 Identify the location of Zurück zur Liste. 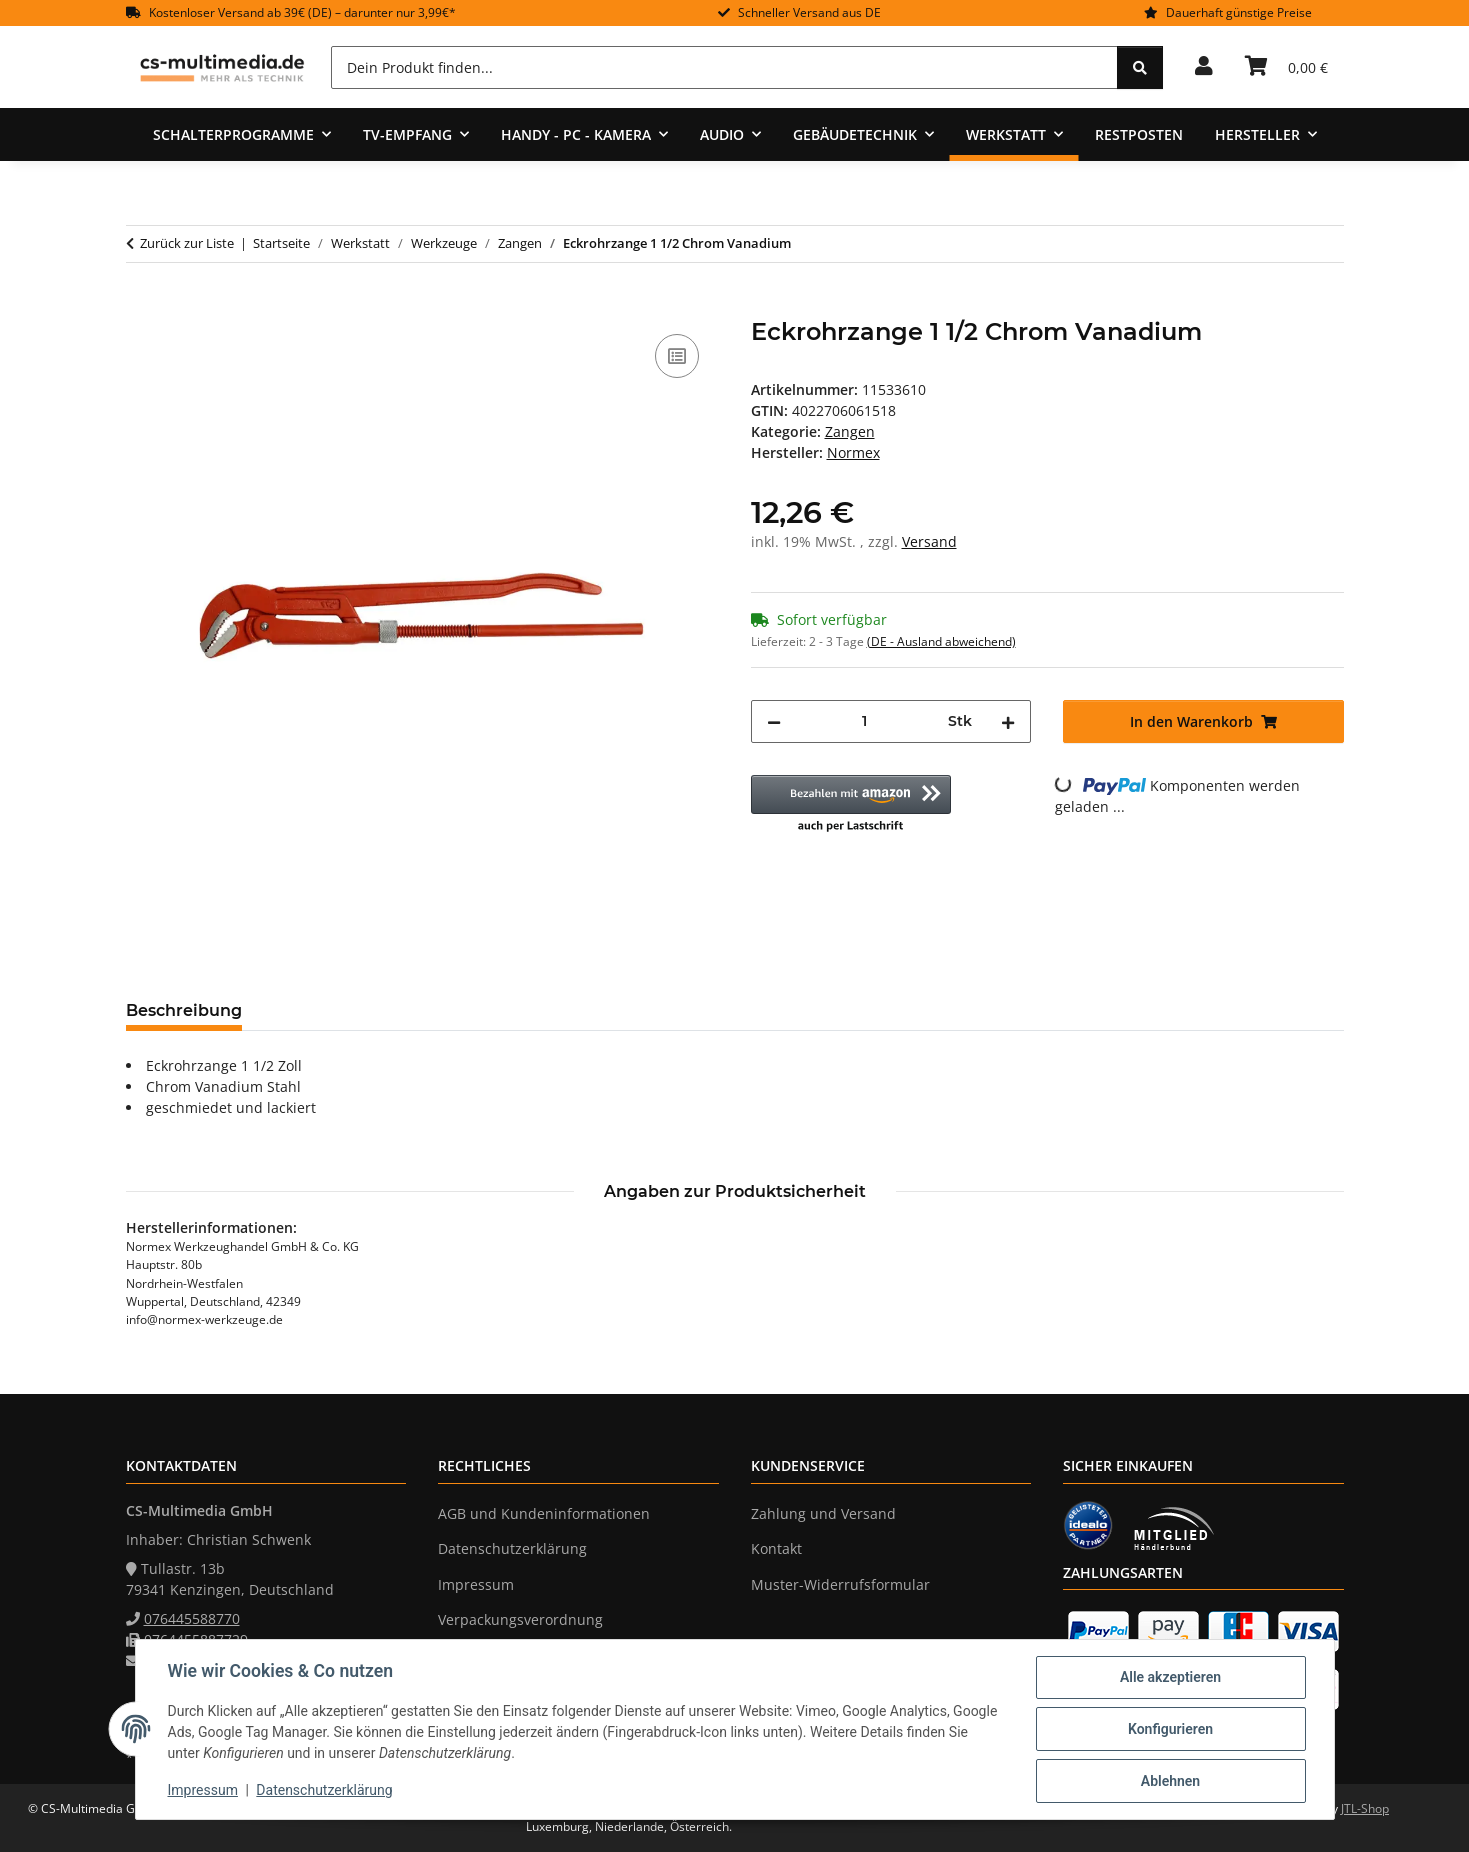
(187, 243).